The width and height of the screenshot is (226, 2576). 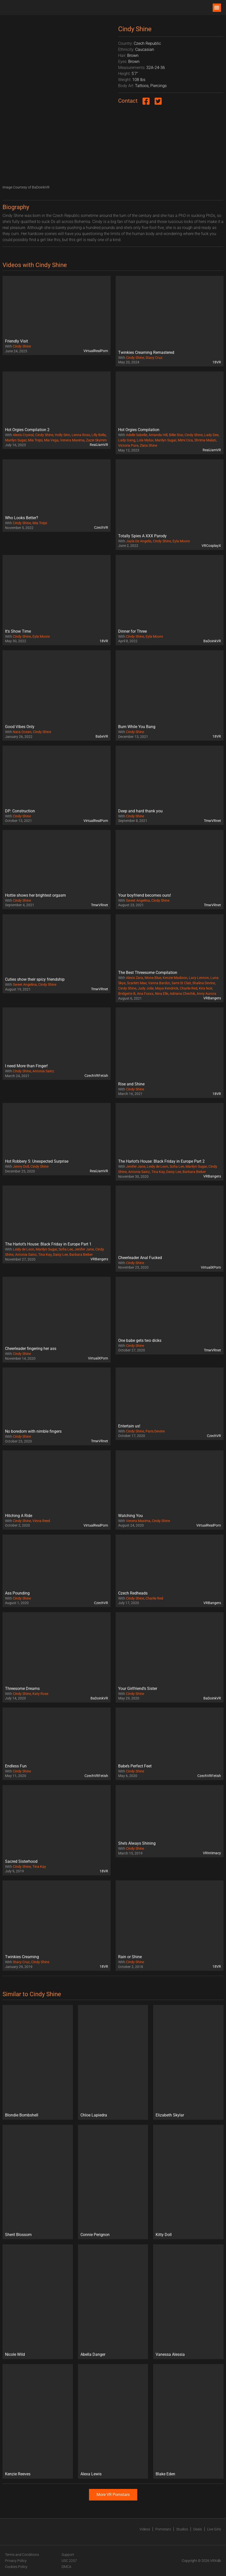 What do you see at coordinates (81, 435) in the screenshot?
I see `Lenna Ross` at bounding box center [81, 435].